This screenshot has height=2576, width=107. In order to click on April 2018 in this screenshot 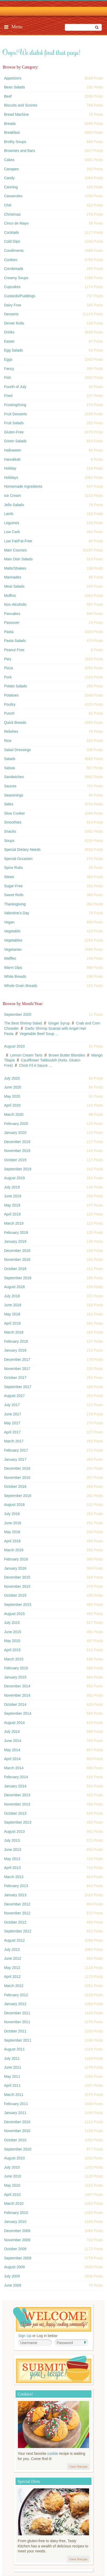, I will do `click(12, 1323)`.